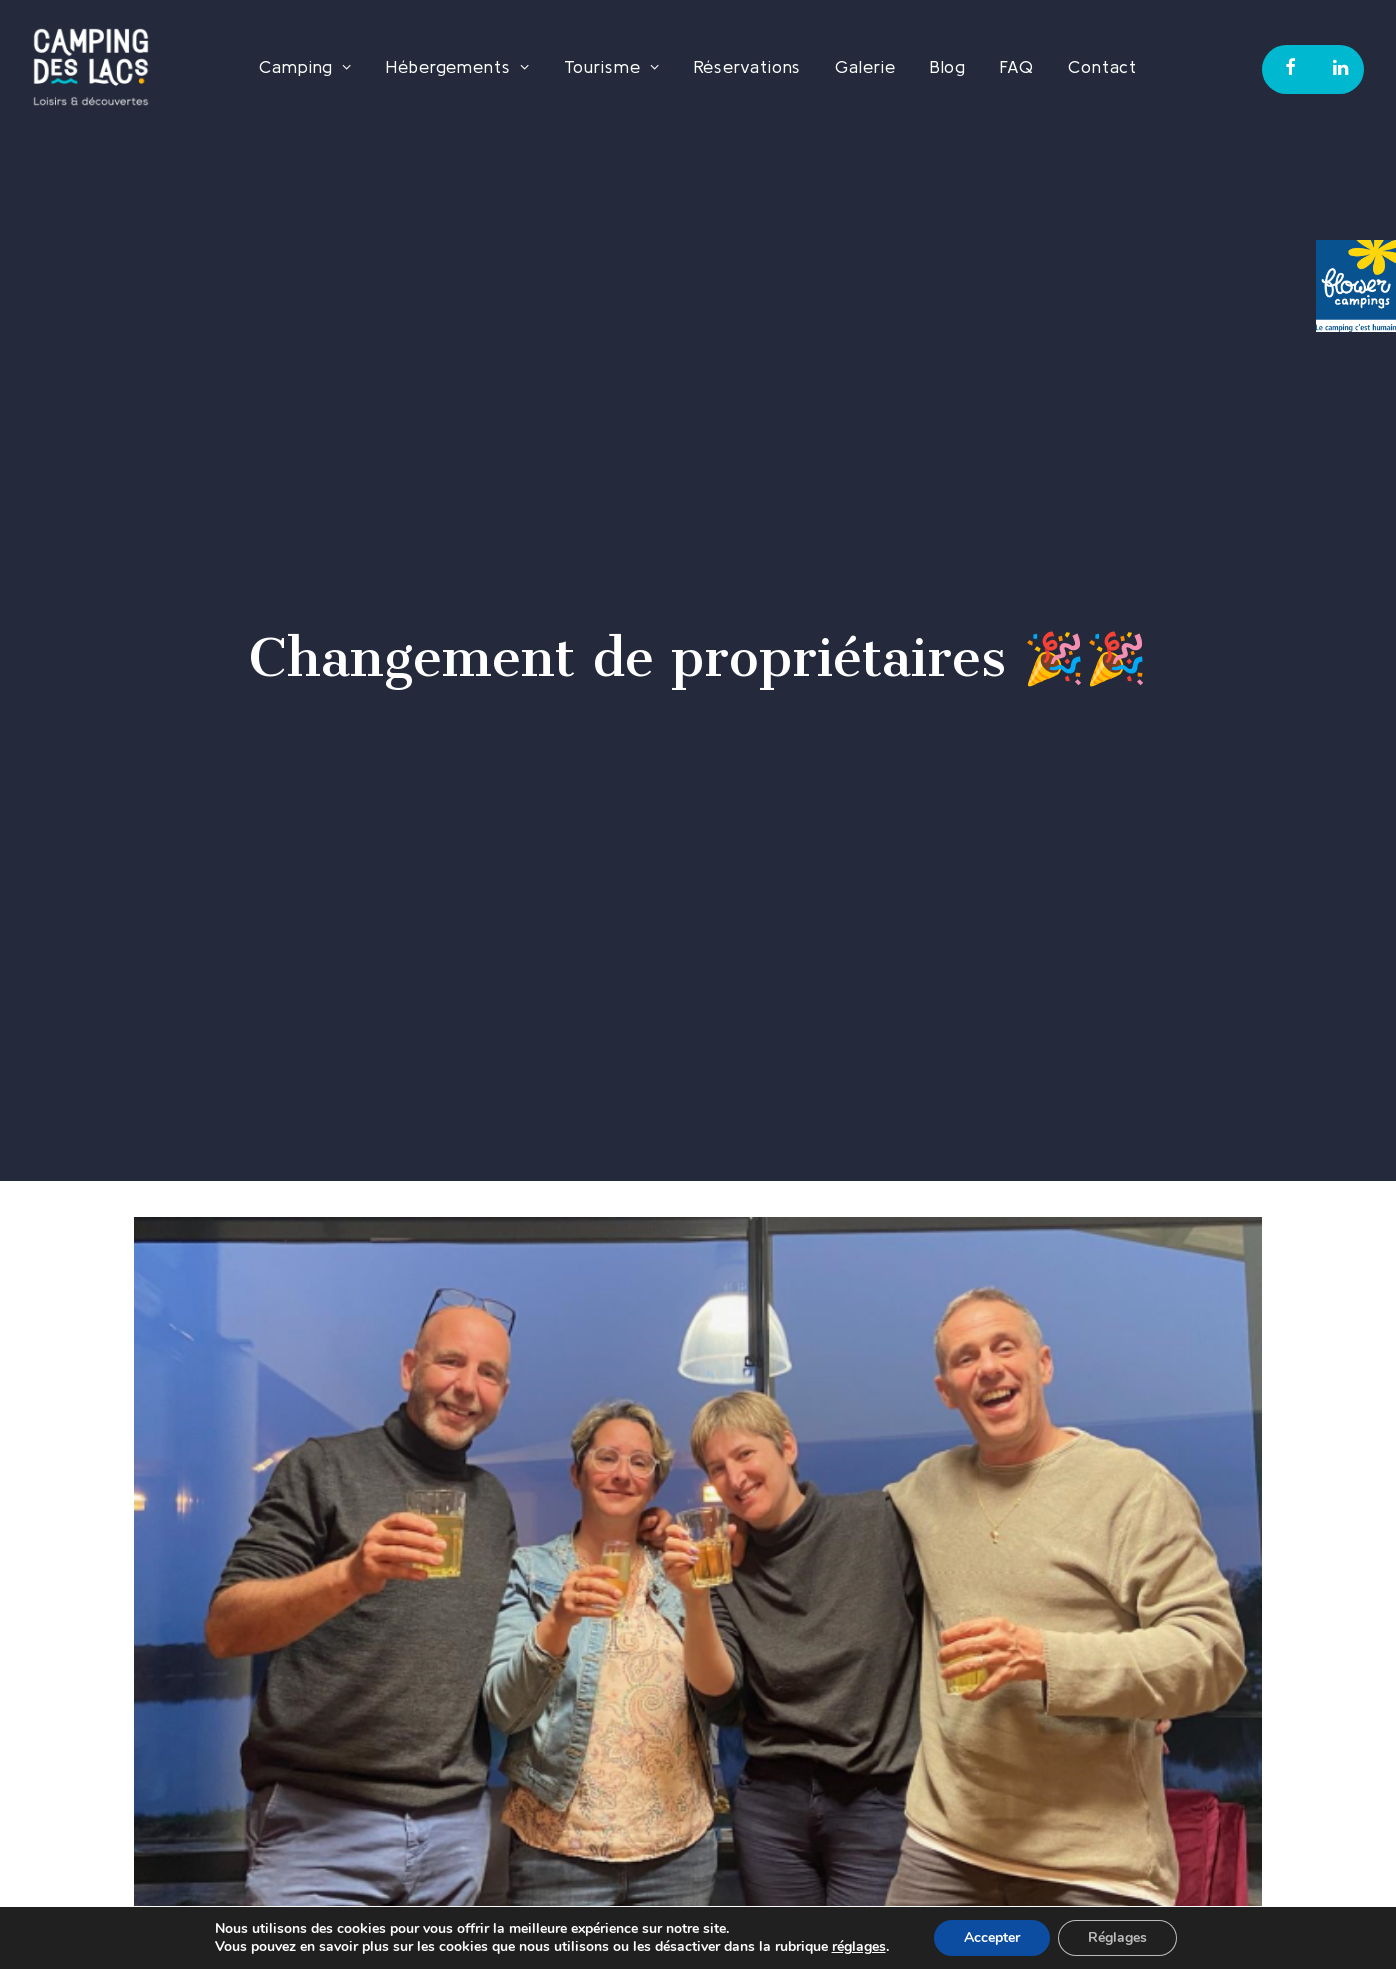  I want to click on Réglages, so click(1117, 1937).